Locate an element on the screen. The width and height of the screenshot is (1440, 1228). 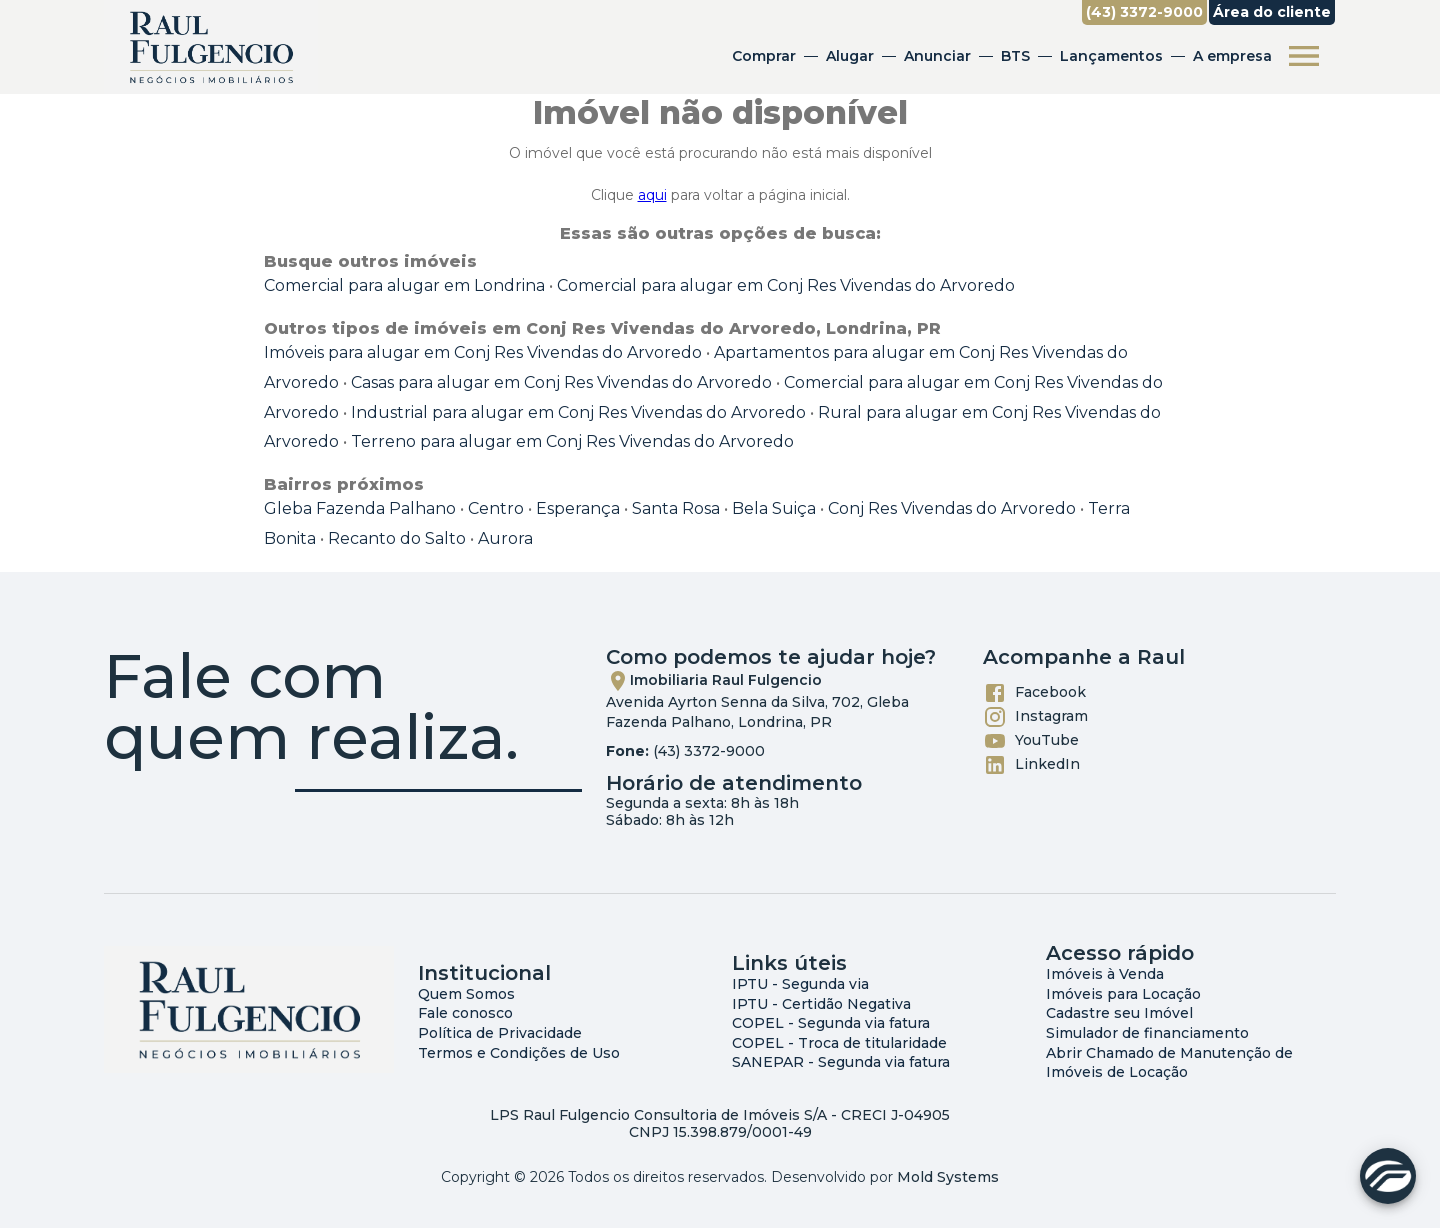
[Abrir menu] is located at coordinates (1304, 56).